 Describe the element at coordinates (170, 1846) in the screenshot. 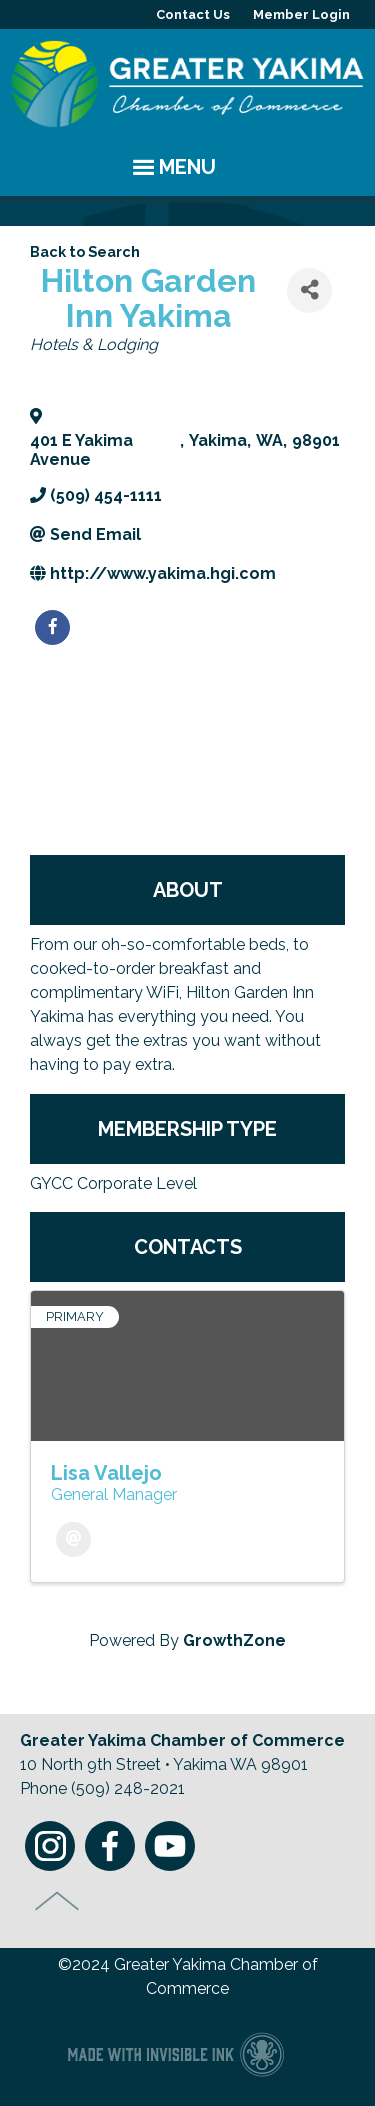

I see `Youtube` at that location.